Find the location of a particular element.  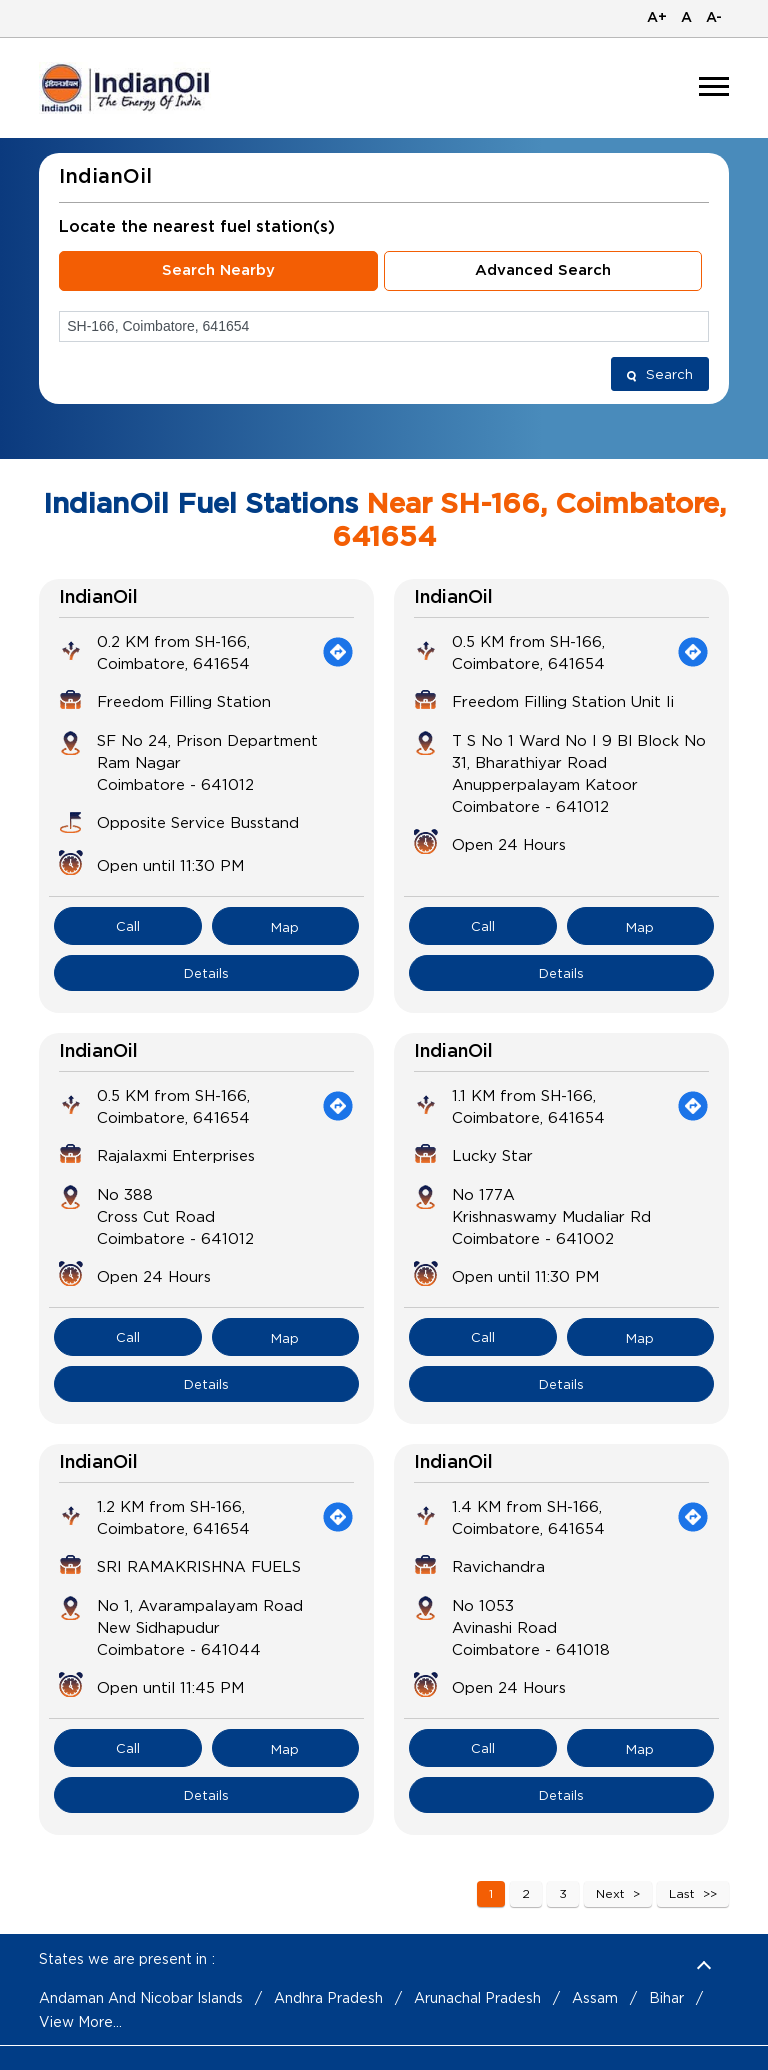

Andaman And Nicobar Islands is located at coordinates (141, 1997).